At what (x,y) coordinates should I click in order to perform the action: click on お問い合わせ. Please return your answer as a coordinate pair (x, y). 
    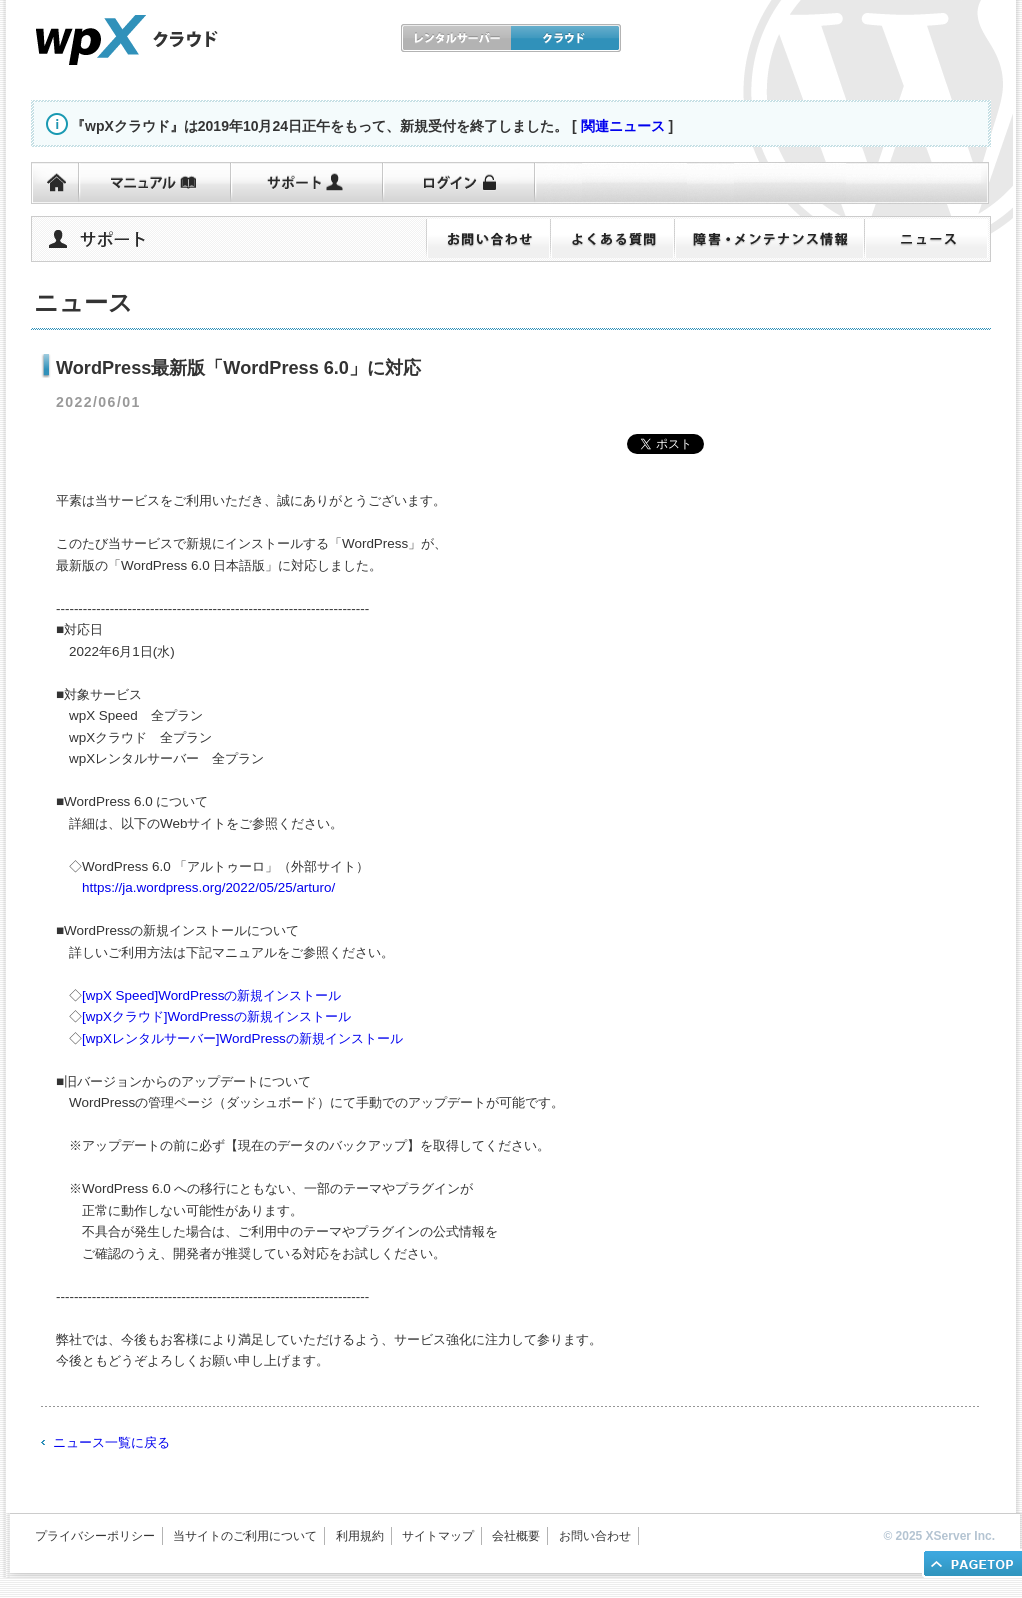
    Looking at the image, I should click on (595, 1536).